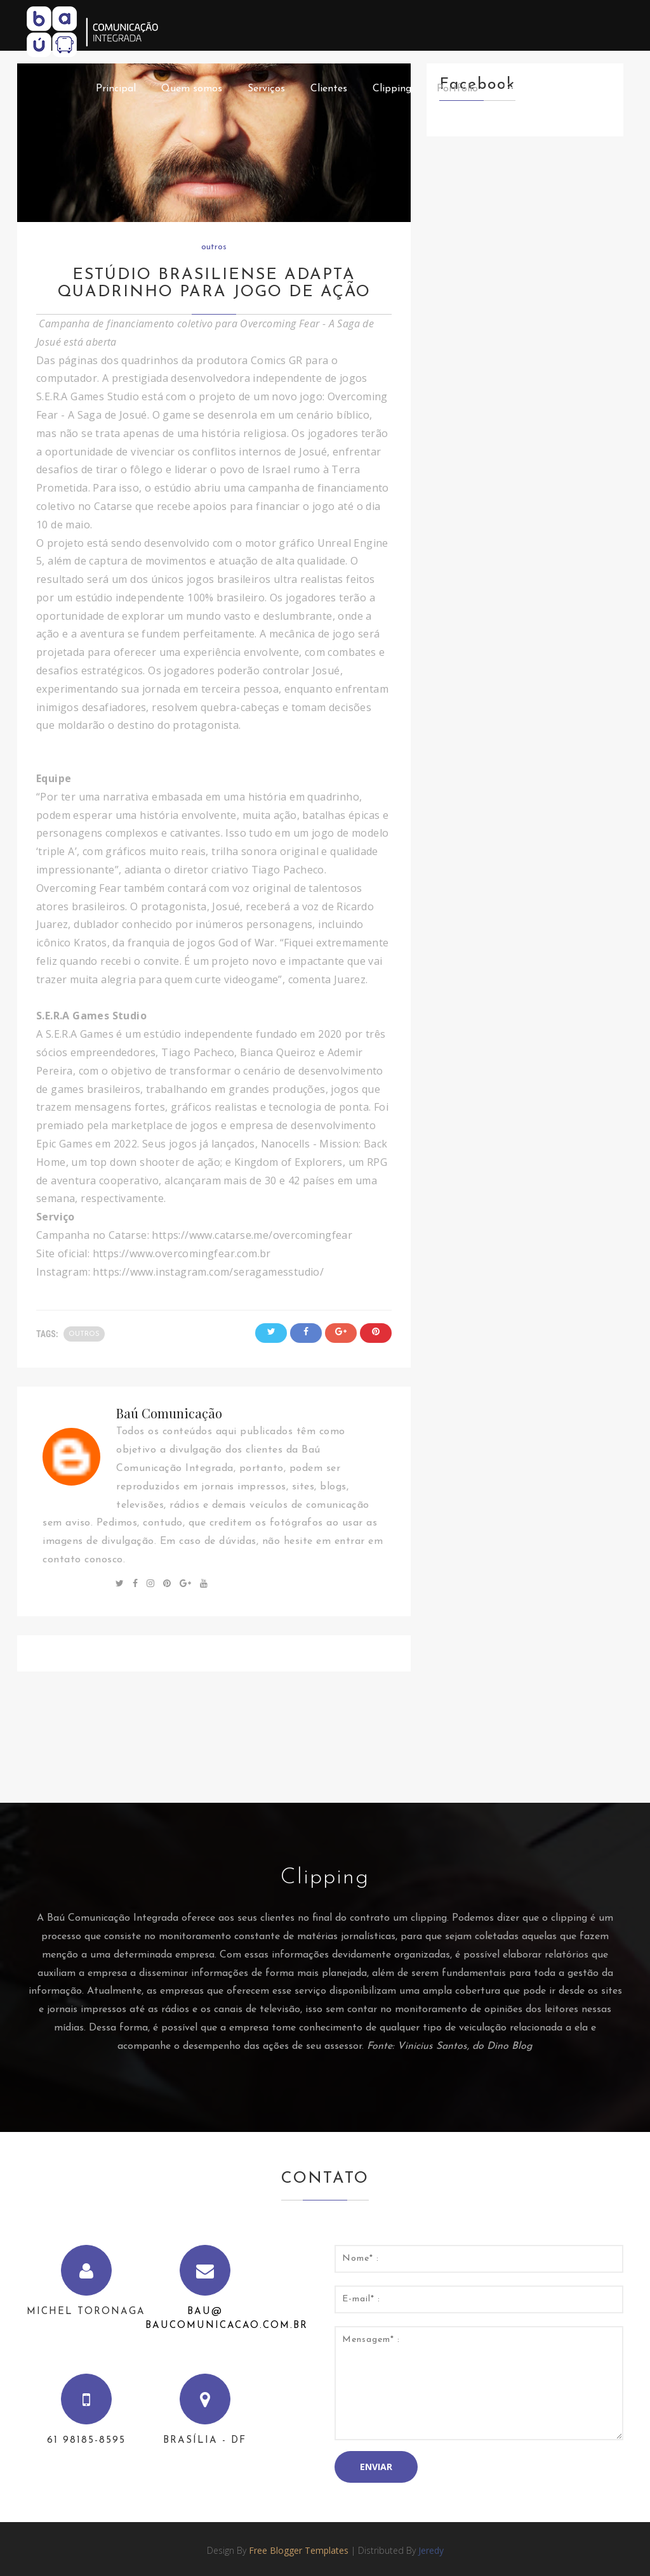 The height and width of the screenshot is (2576, 650). I want to click on Serviços, so click(266, 89).